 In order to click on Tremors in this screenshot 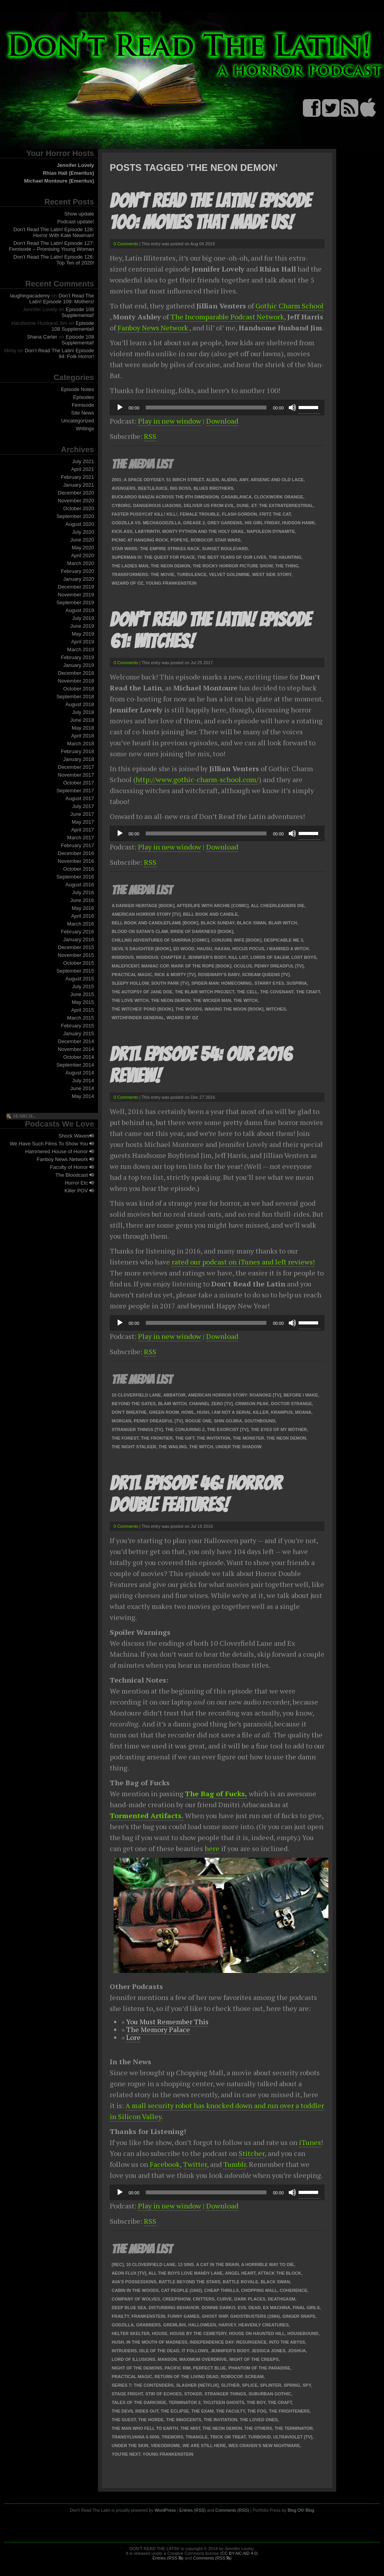, I will do `click(172, 2437)`.